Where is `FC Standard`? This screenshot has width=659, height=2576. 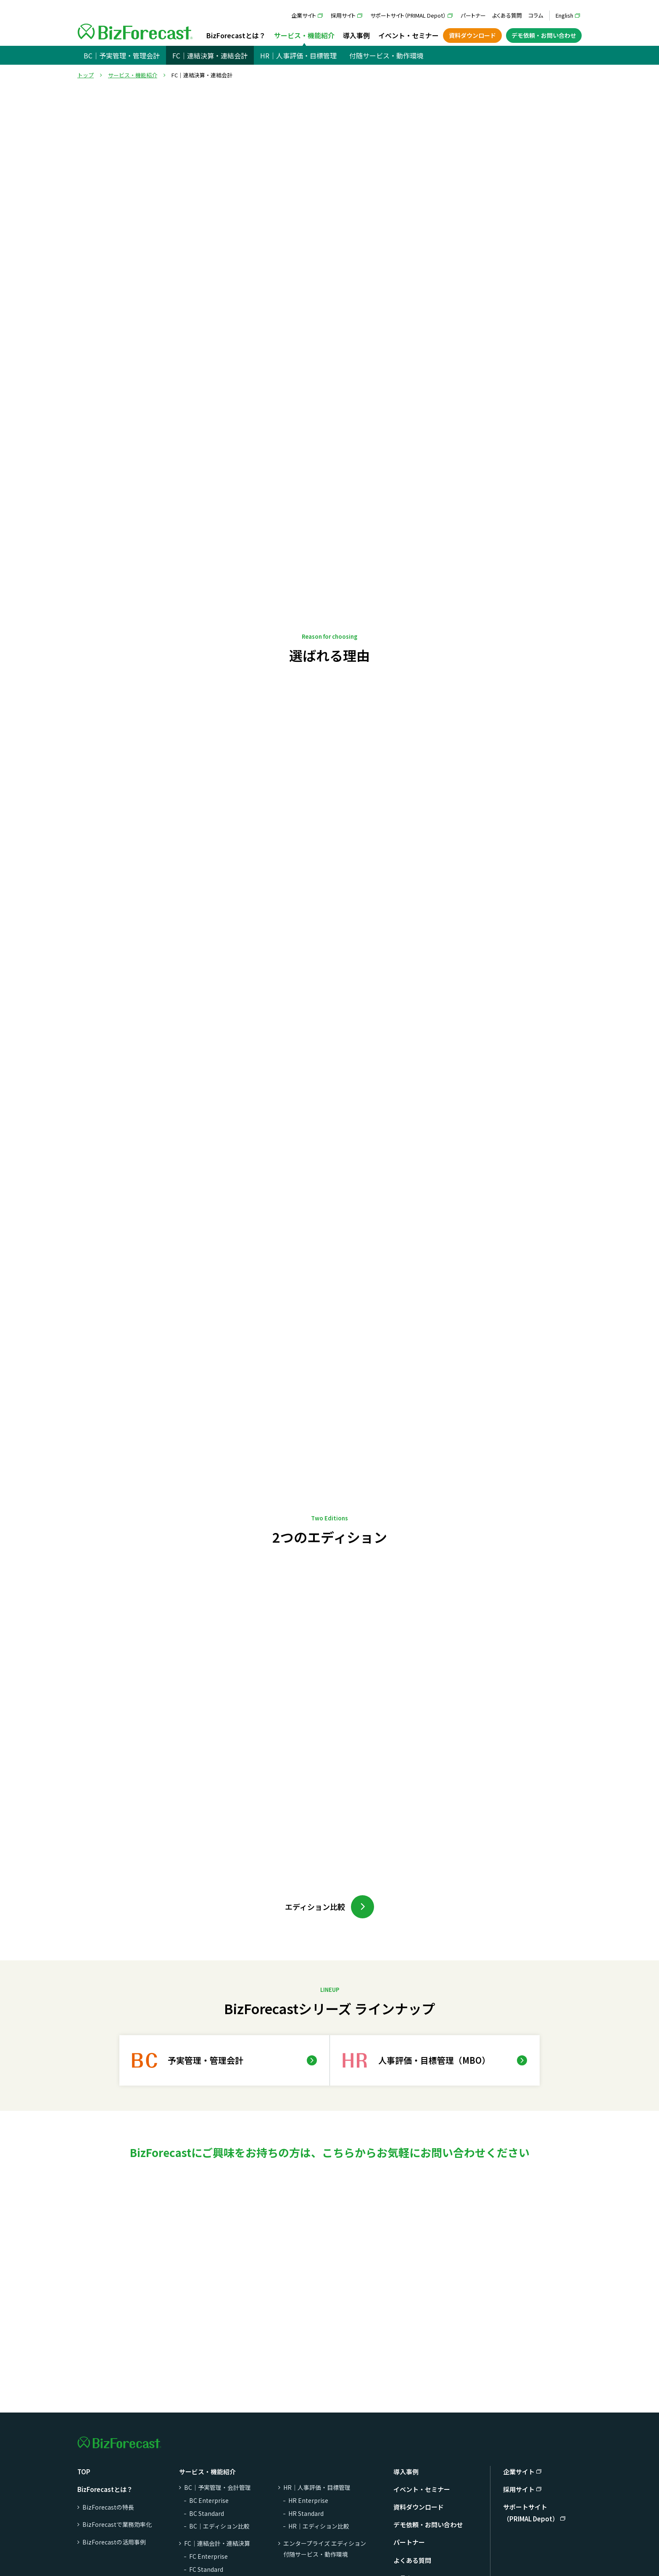
FC Standard is located at coordinates (206, 2569).